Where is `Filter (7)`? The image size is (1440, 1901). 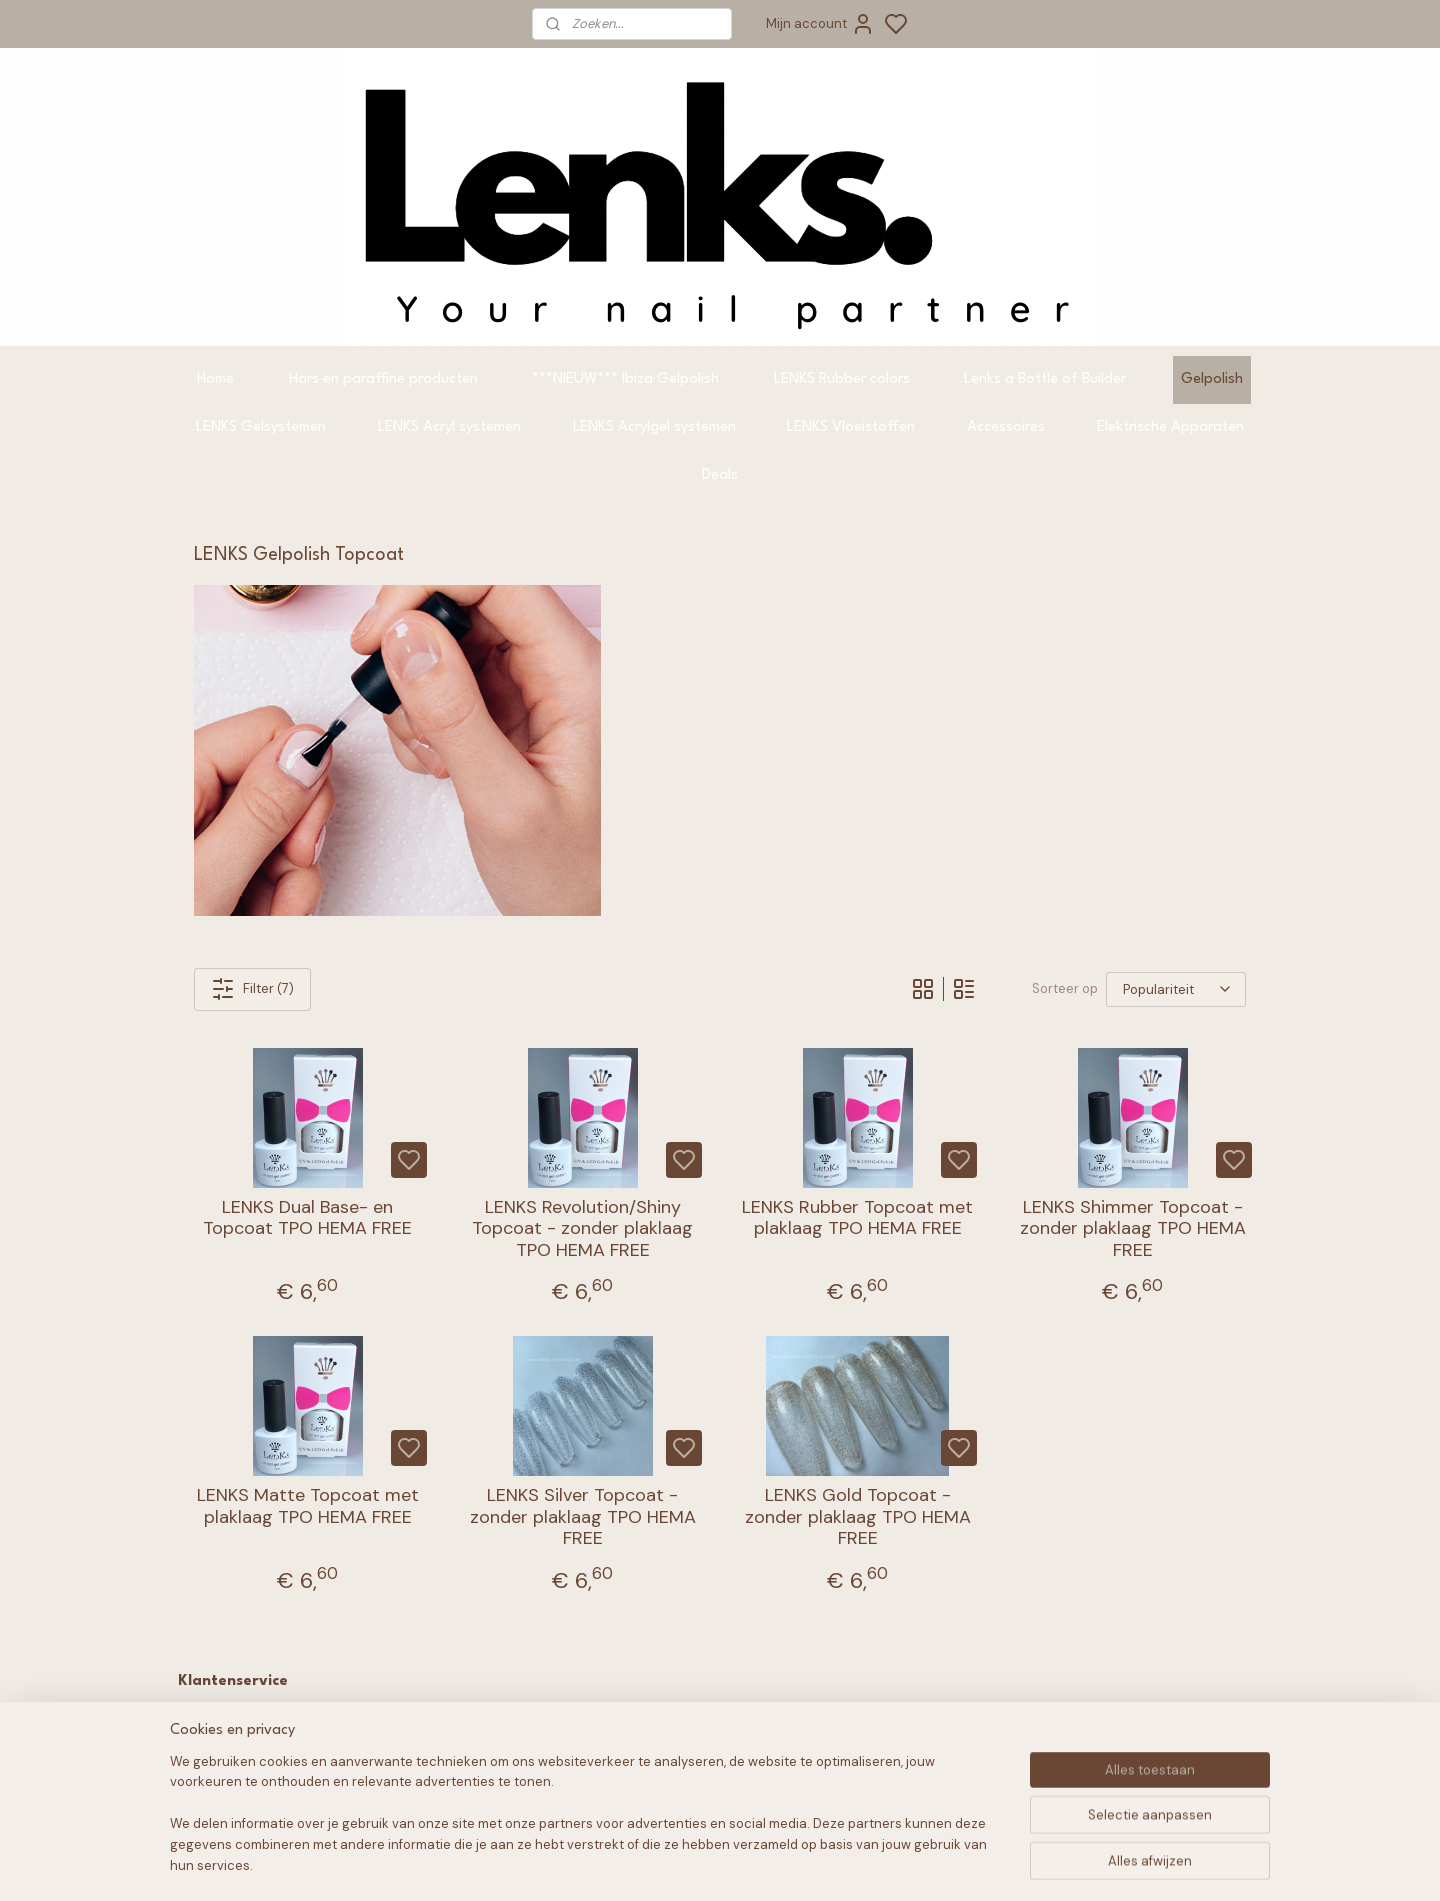 Filter (7) is located at coordinates (252, 989).